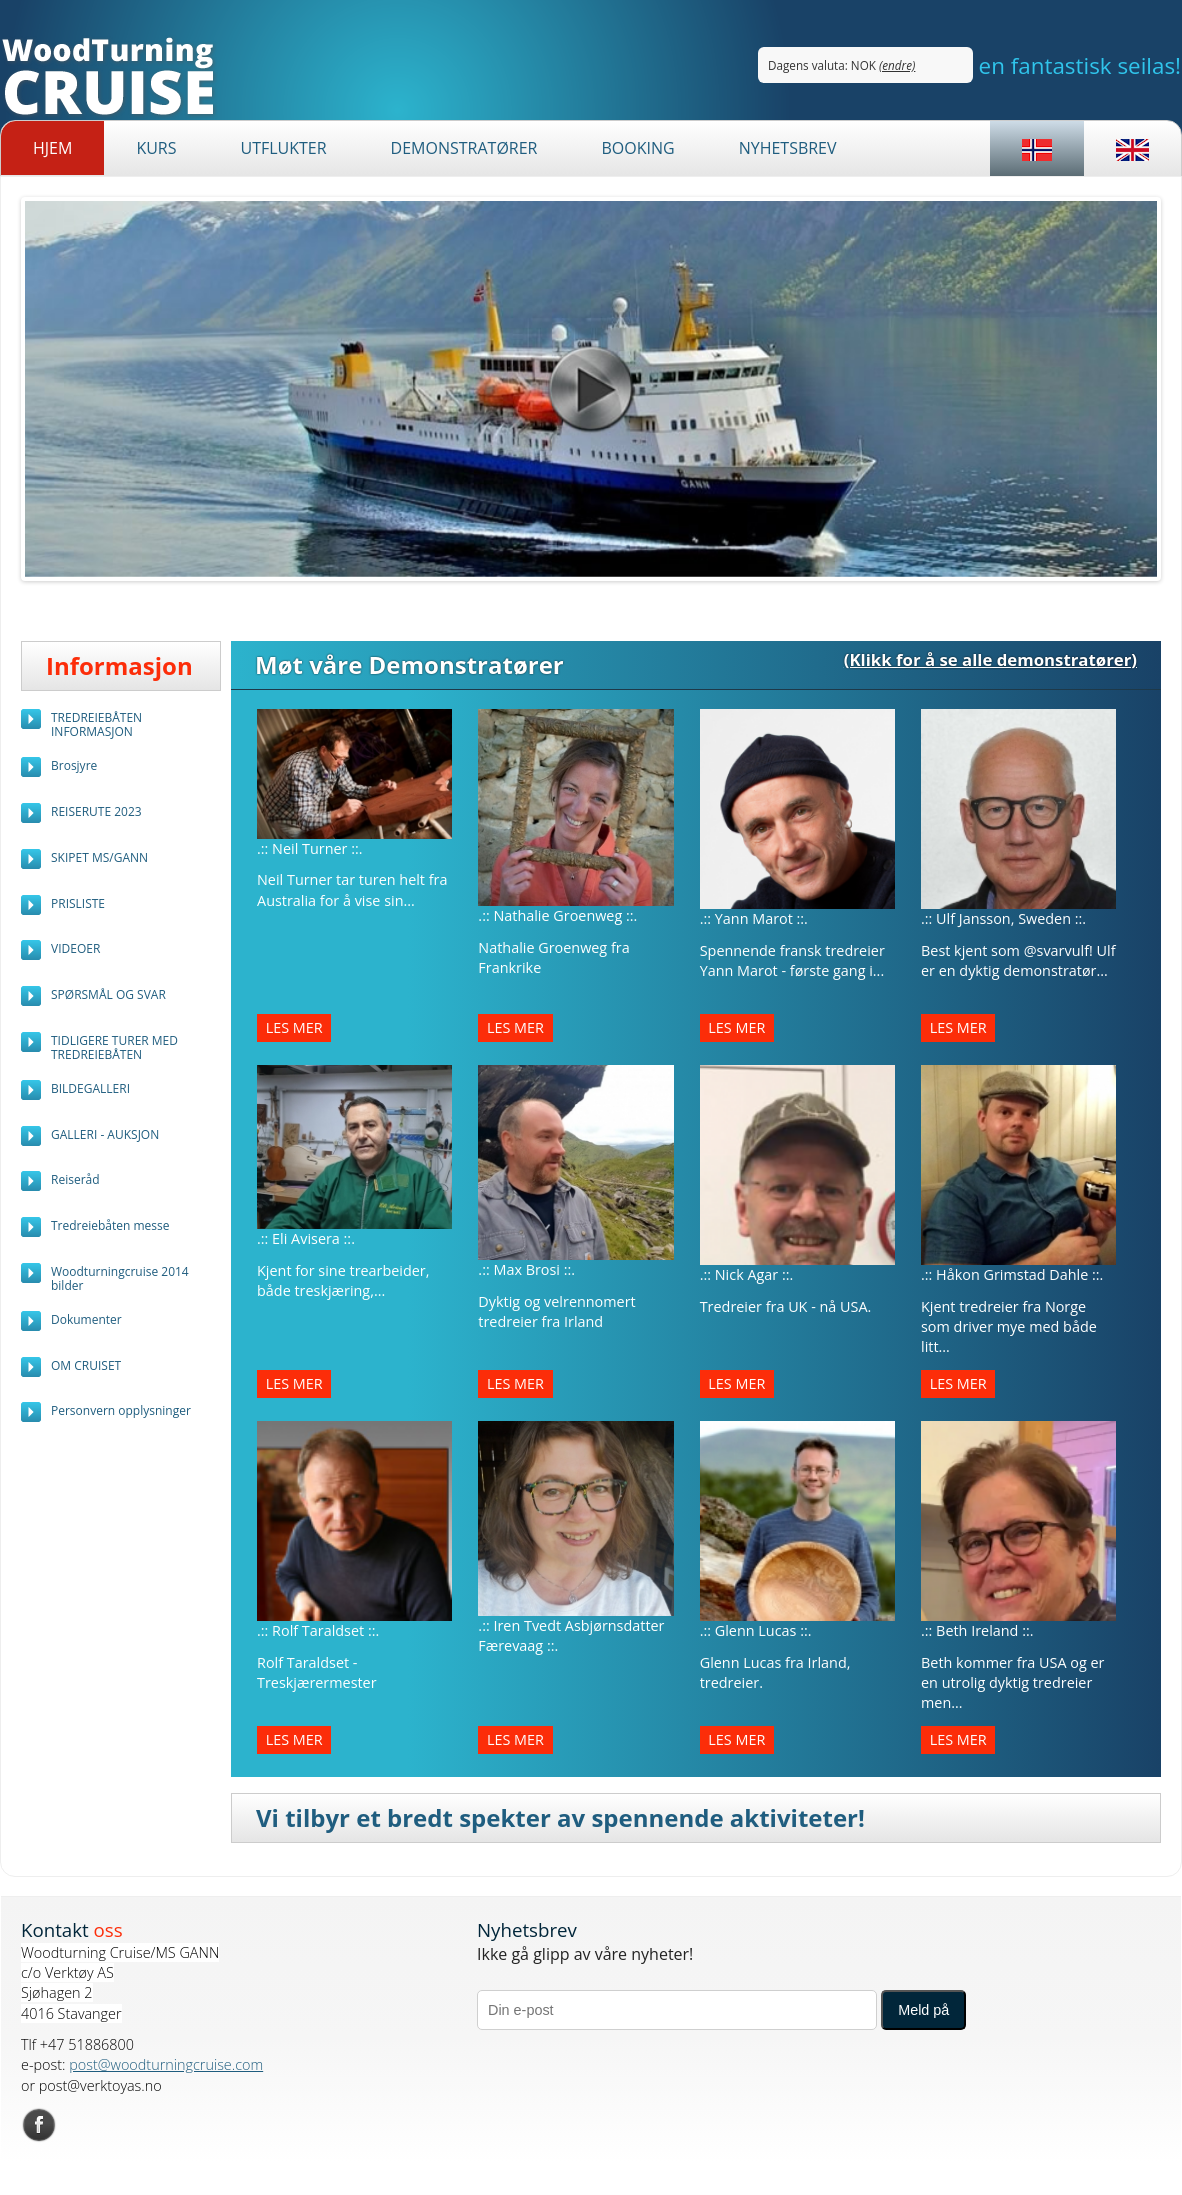  Describe the element at coordinates (156, 148) in the screenshot. I see `Kurs` at that location.